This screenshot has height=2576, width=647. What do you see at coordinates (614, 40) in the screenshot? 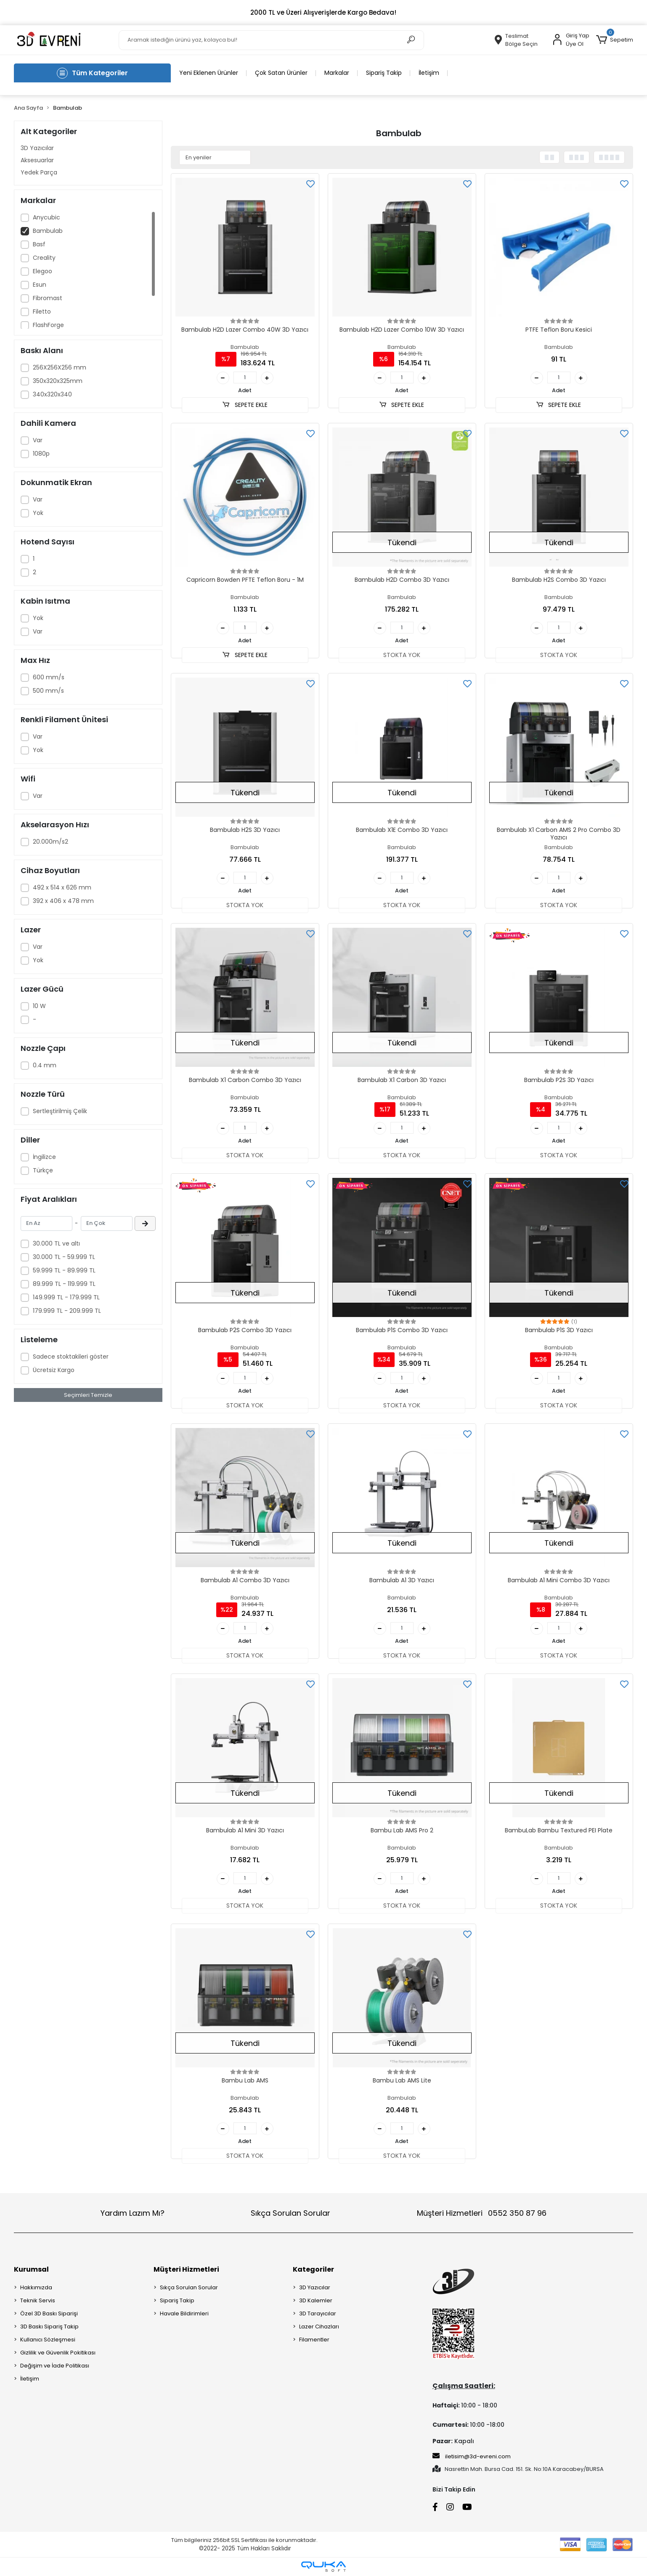
I see `[button]` at bounding box center [614, 40].